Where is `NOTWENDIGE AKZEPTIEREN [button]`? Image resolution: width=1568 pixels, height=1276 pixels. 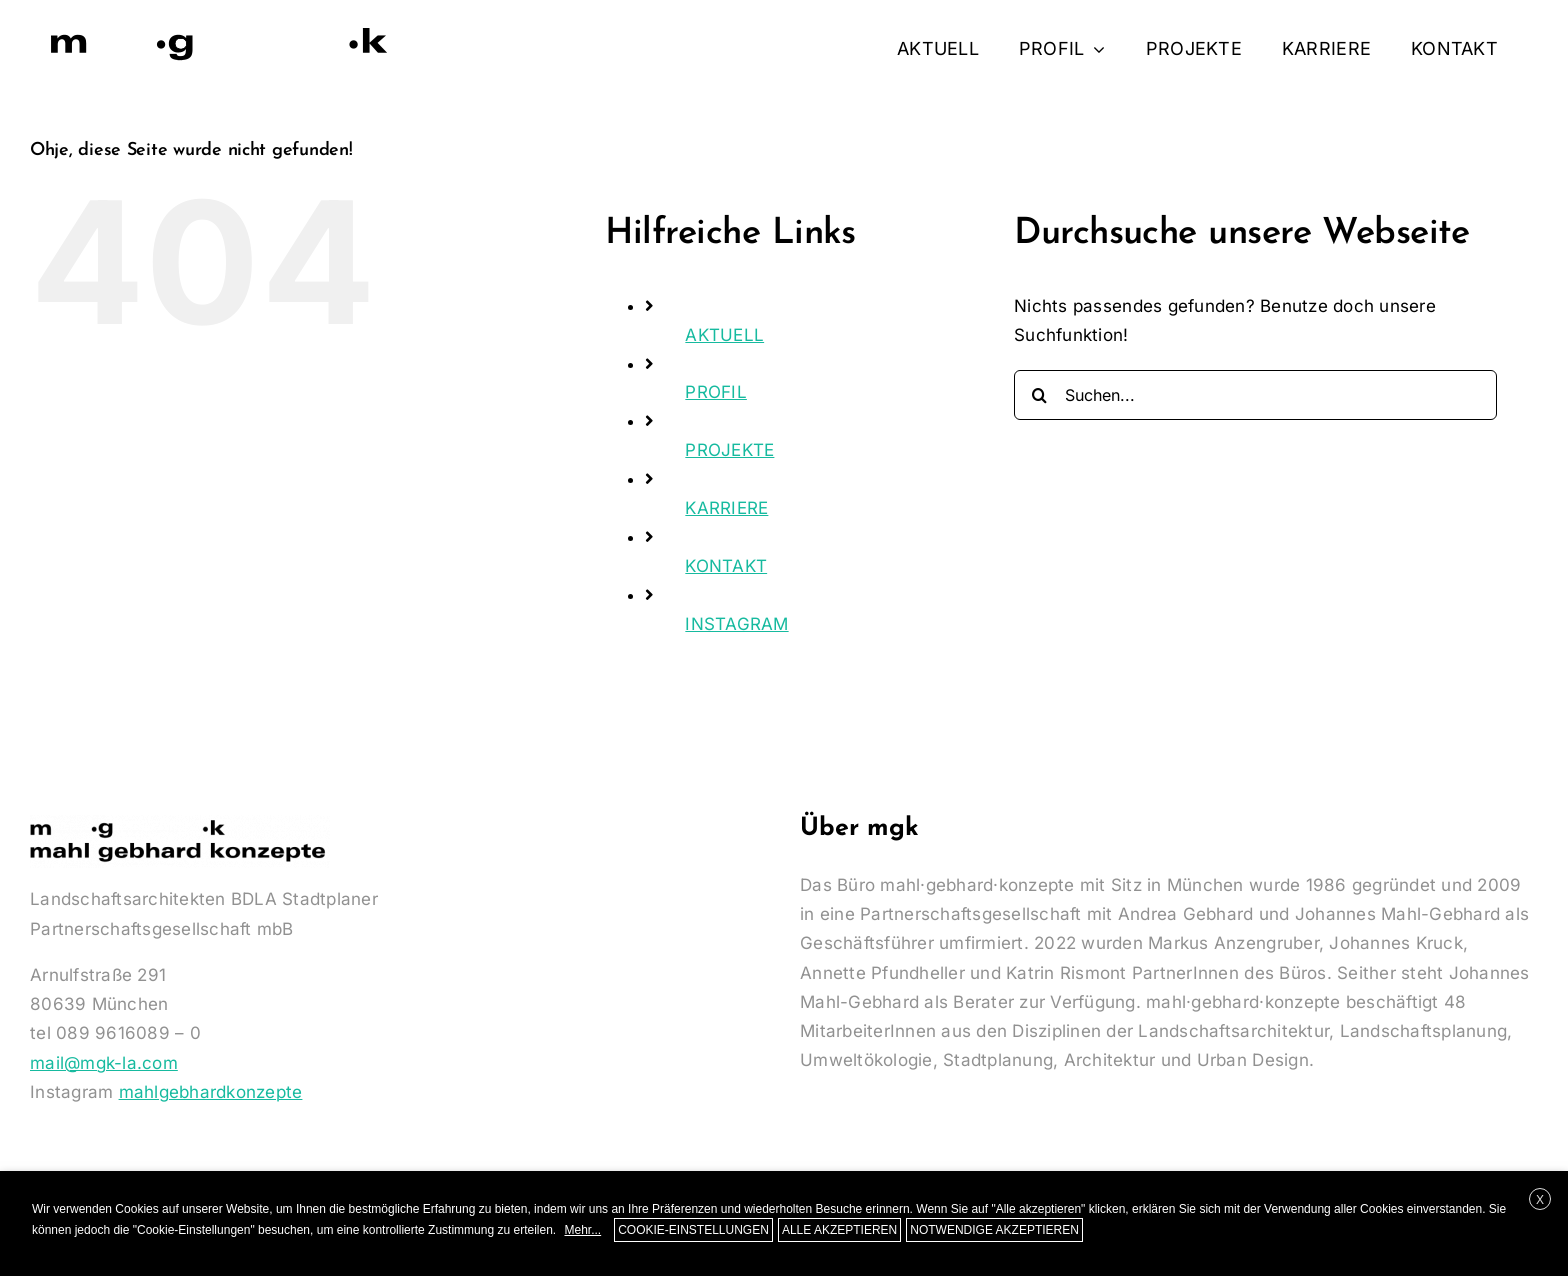 NOTWENDIGE AKZEPTIEREN [button] is located at coordinates (994, 1230).